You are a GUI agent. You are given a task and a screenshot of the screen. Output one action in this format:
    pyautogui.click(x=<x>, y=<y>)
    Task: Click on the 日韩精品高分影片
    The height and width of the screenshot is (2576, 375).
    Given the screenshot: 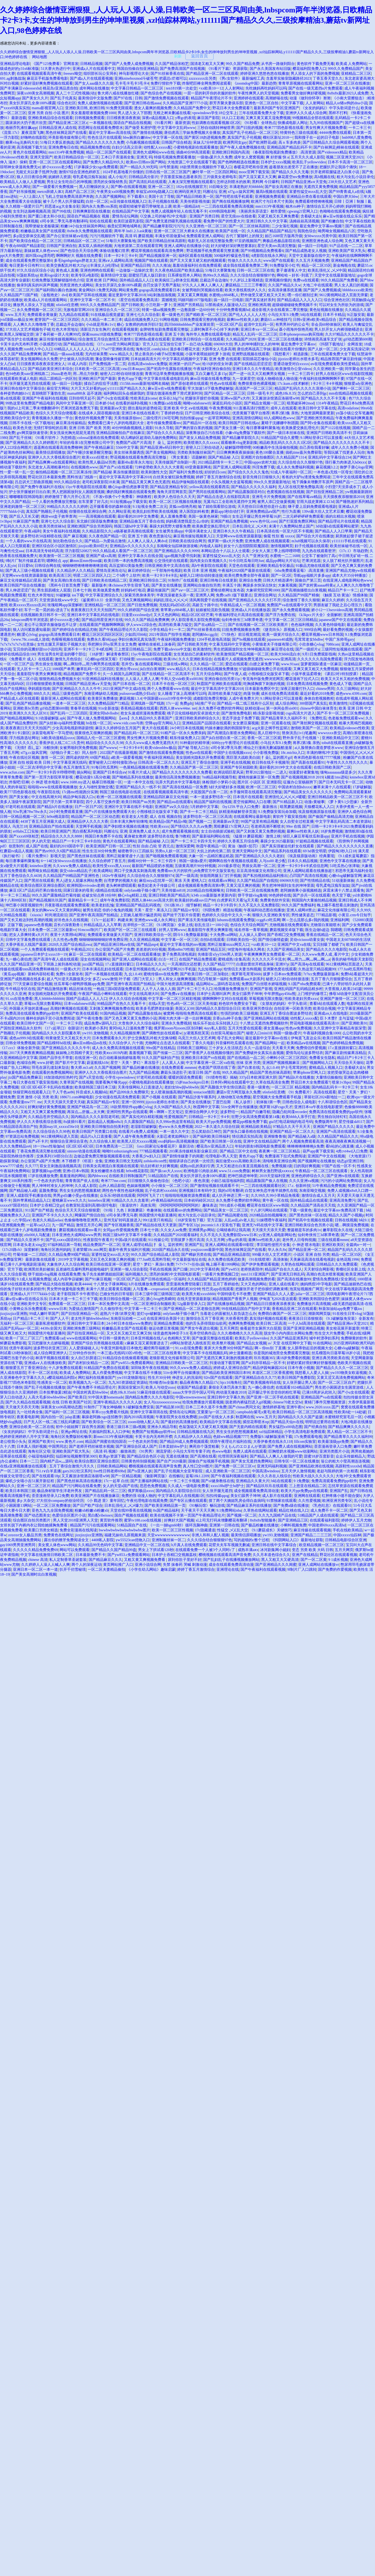 What is the action you would take?
    pyautogui.click(x=143, y=177)
    